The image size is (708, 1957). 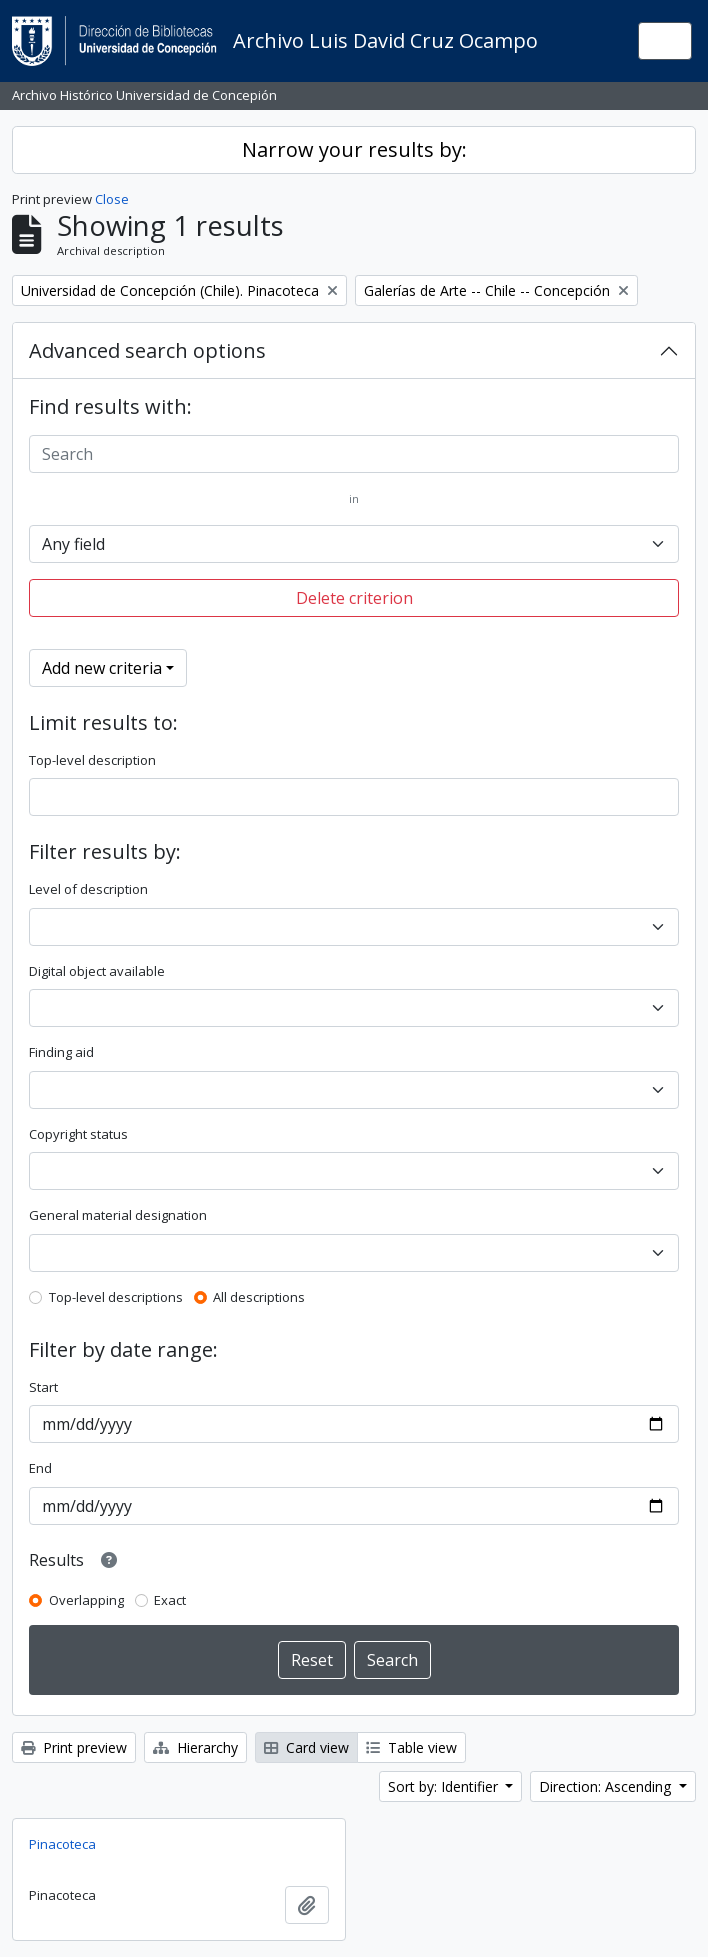 What do you see at coordinates (102, 668) in the screenshot?
I see `Add new criteria [button]` at bounding box center [102, 668].